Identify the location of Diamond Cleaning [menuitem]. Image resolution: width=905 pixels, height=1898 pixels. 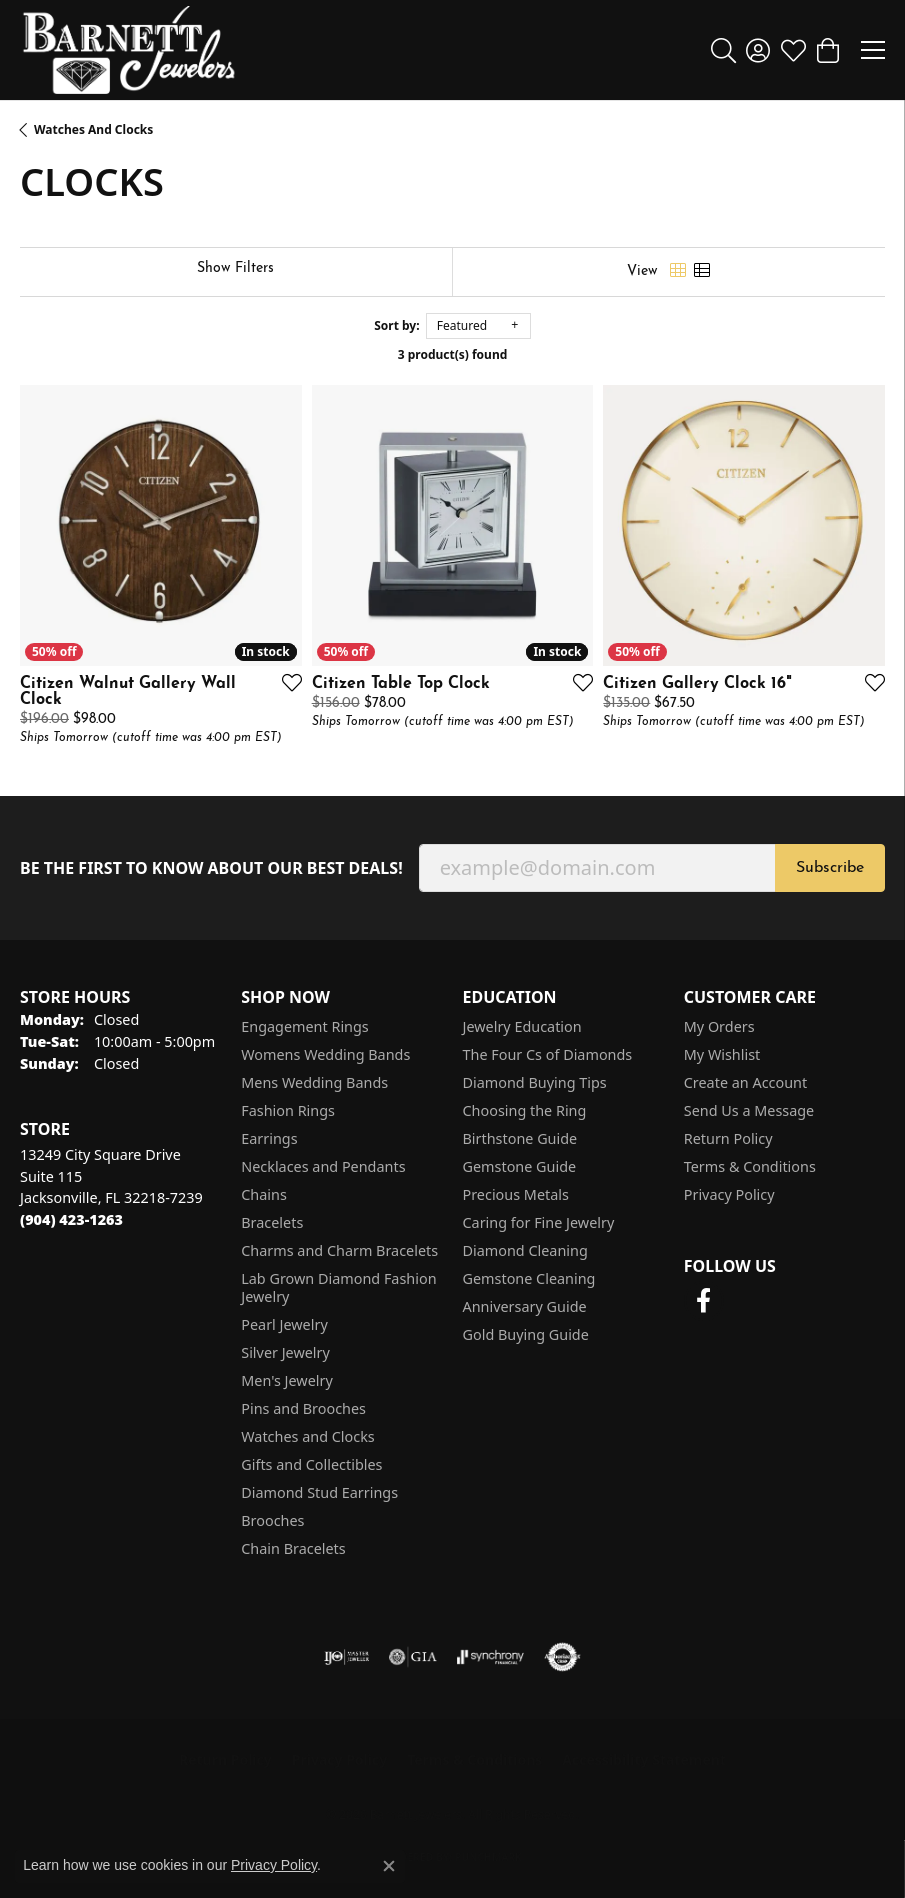
(525, 1250).